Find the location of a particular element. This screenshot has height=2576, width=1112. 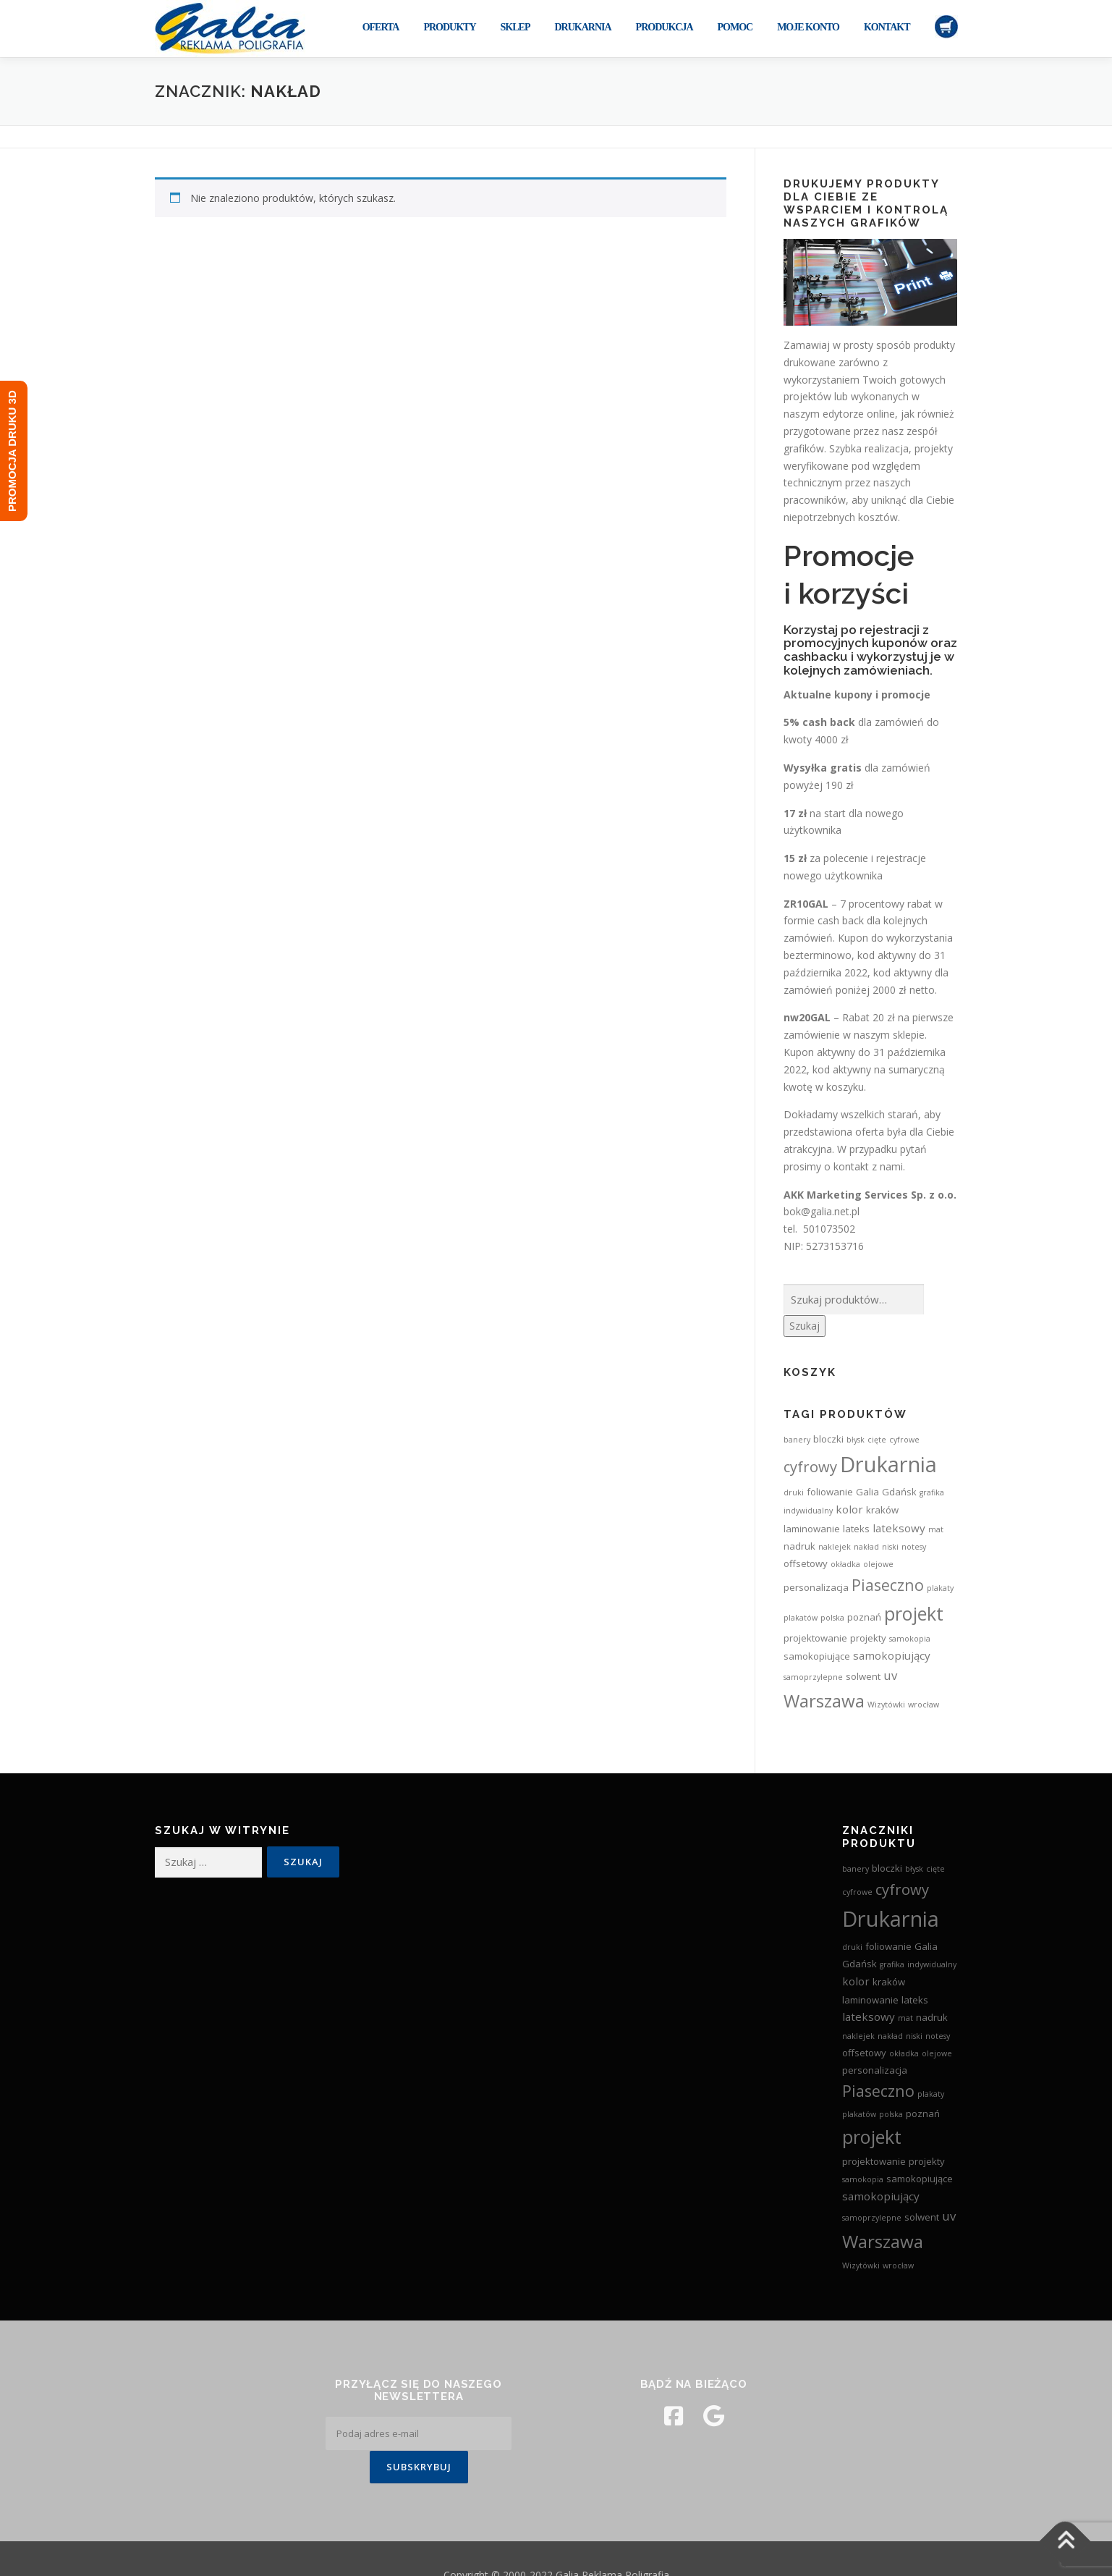

poznań [poznań (3 produkty)] is located at coordinates (864, 1616).